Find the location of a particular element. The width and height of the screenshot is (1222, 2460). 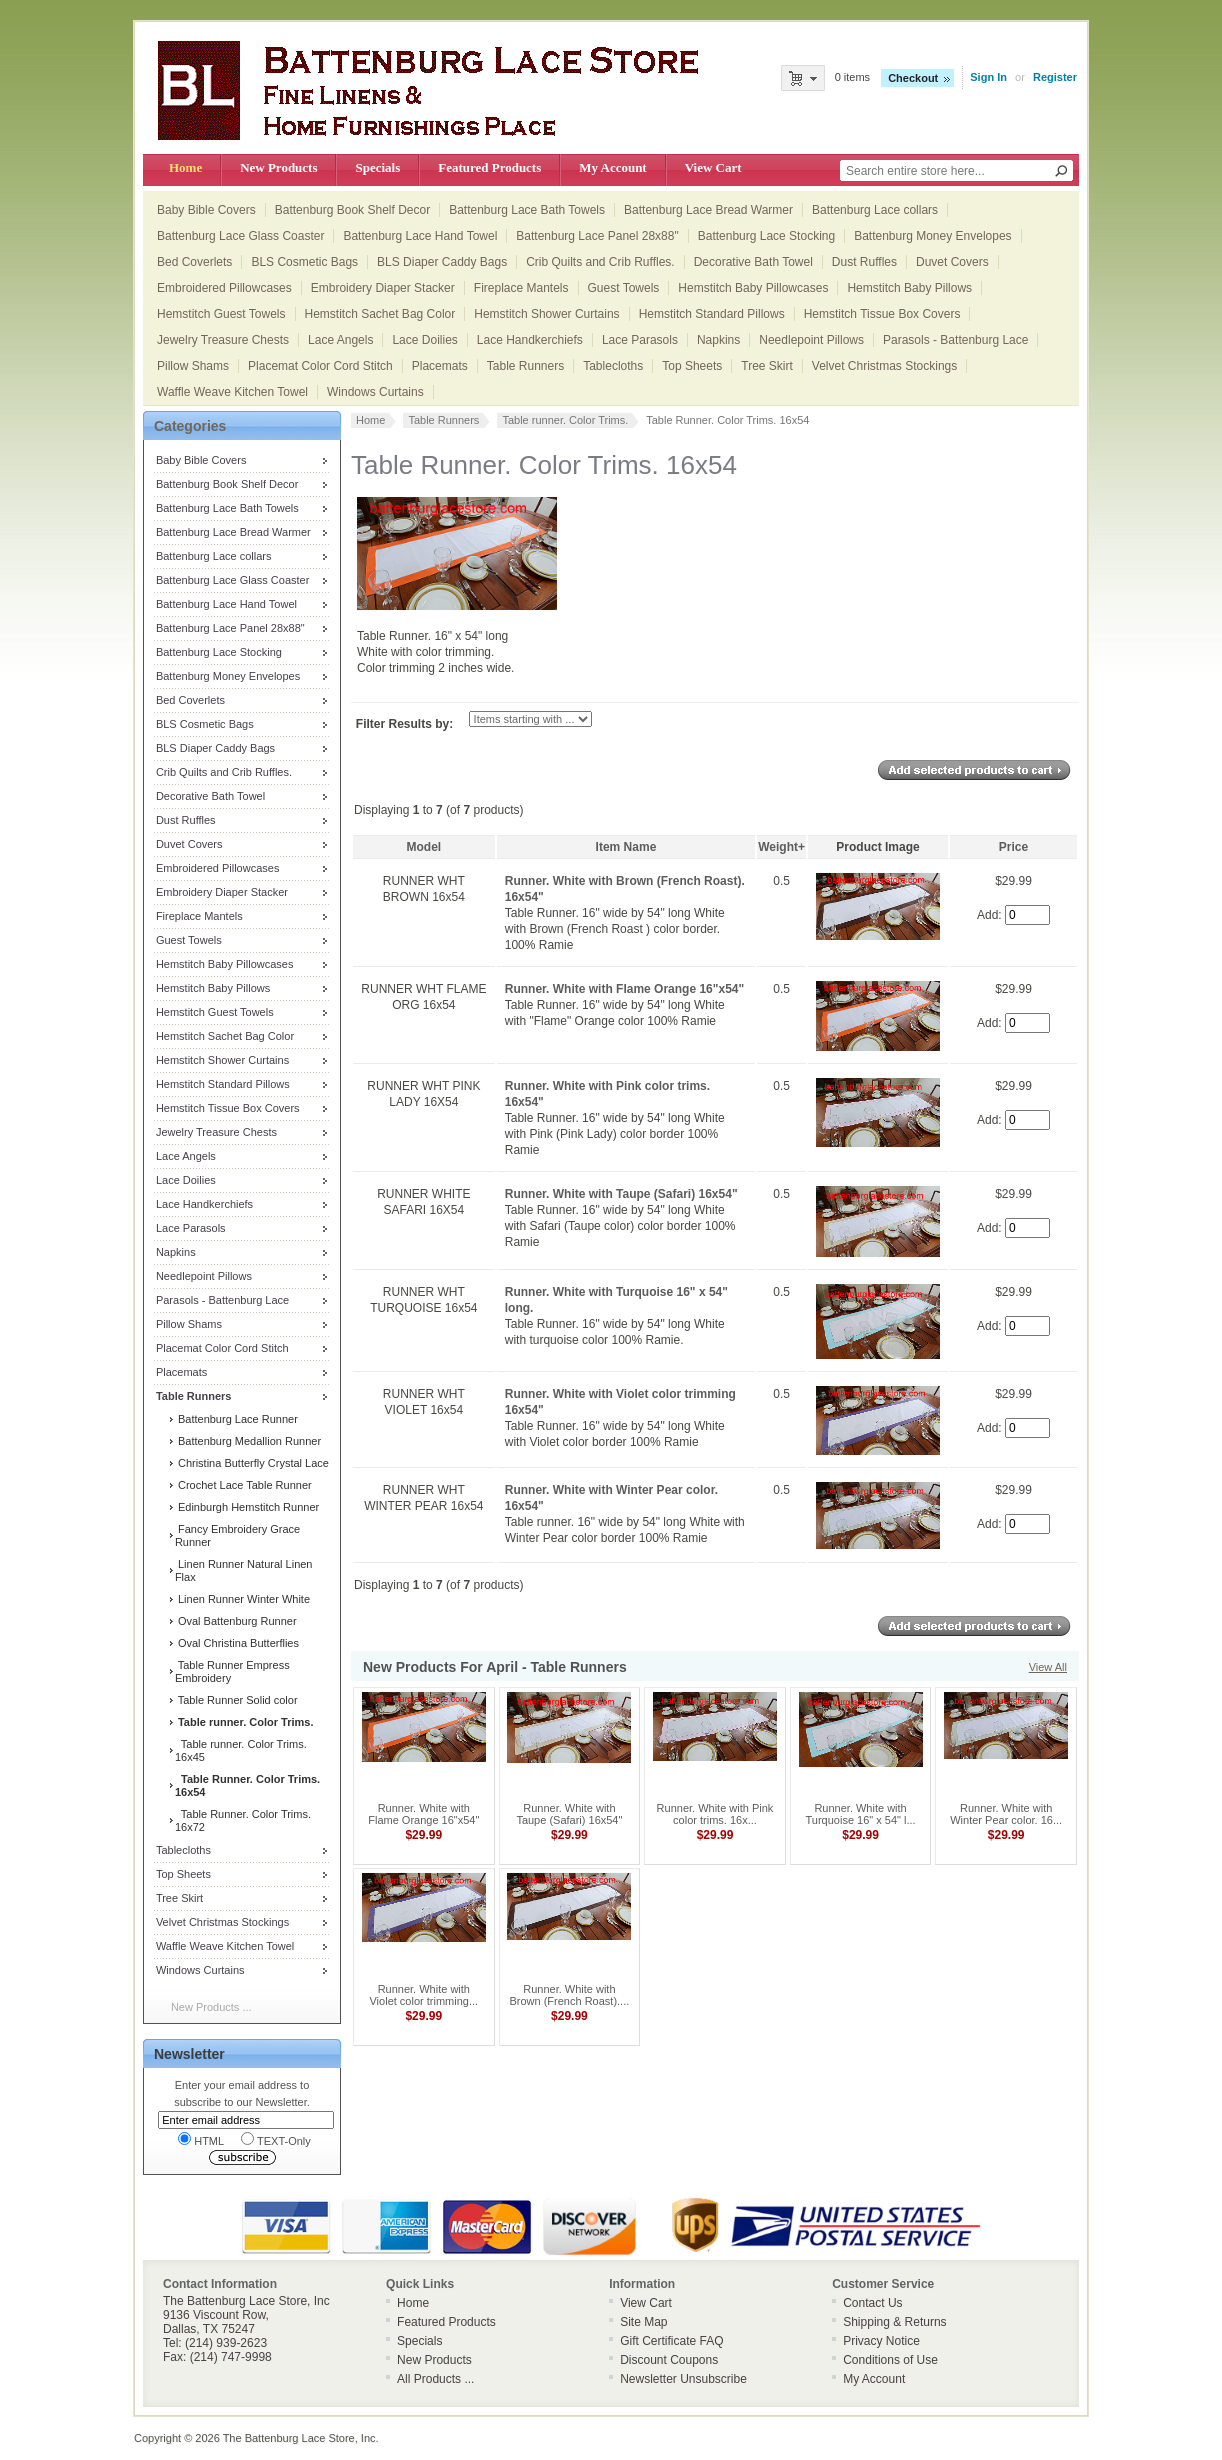

Dust Ruffles is located at coordinates (864, 262).